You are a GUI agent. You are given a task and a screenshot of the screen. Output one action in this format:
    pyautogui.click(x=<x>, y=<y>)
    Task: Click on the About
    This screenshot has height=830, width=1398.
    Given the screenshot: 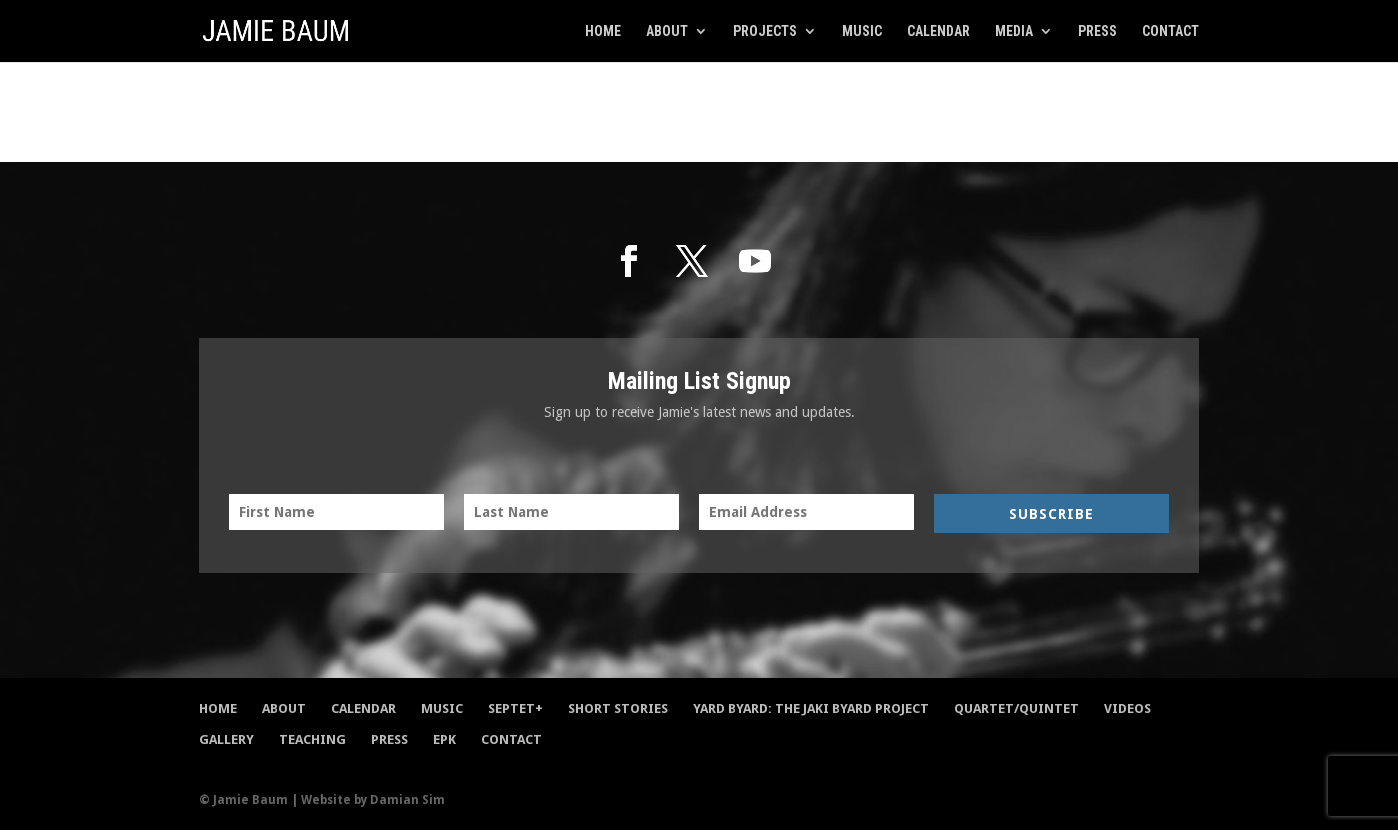 What is the action you would take?
    pyautogui.click(x=667, y=31)
    